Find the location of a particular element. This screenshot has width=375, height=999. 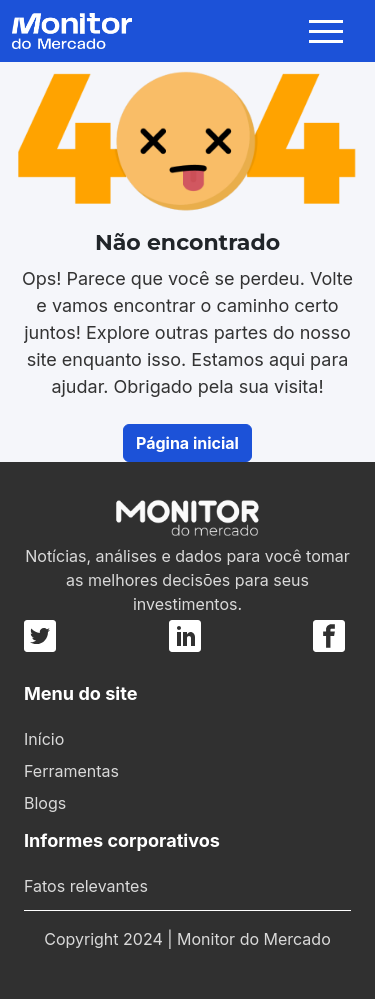

[Twitter] is located at coordinates (43, 636).